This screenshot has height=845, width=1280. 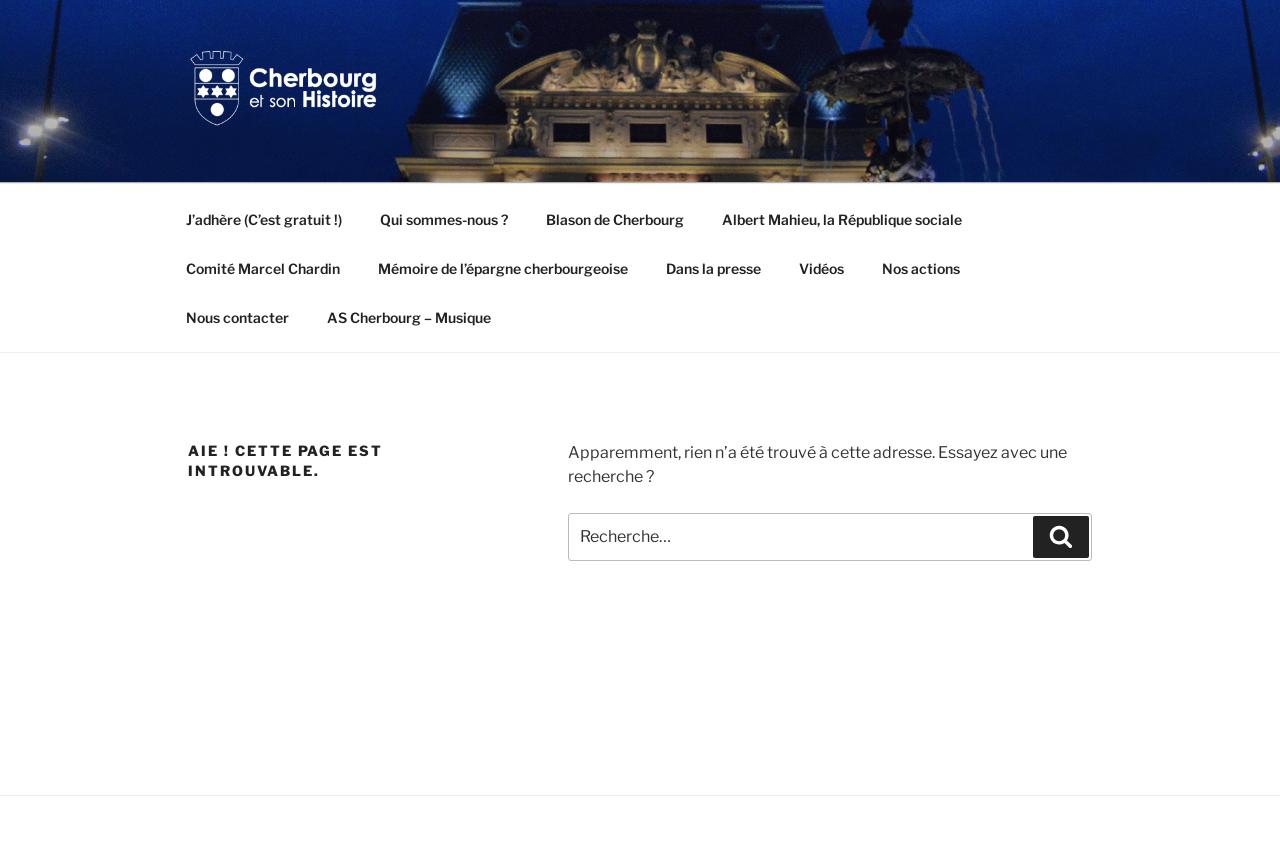 I want to click on Blason de Cherbourg, so click(x=615, y=219).